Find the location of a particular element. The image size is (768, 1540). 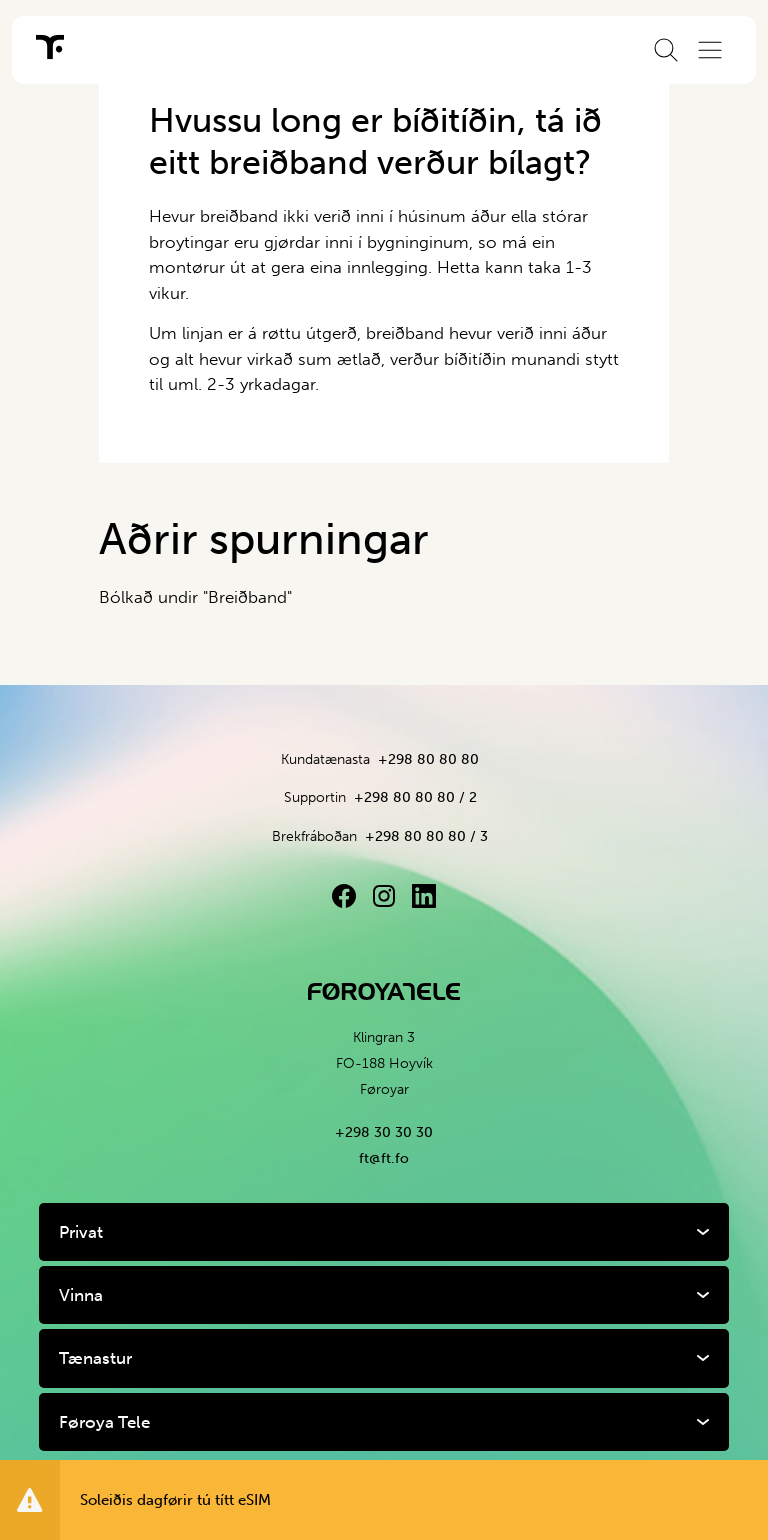

Soleiðis dagførir tú títt eSIM is located at coordinates (175, 1500).